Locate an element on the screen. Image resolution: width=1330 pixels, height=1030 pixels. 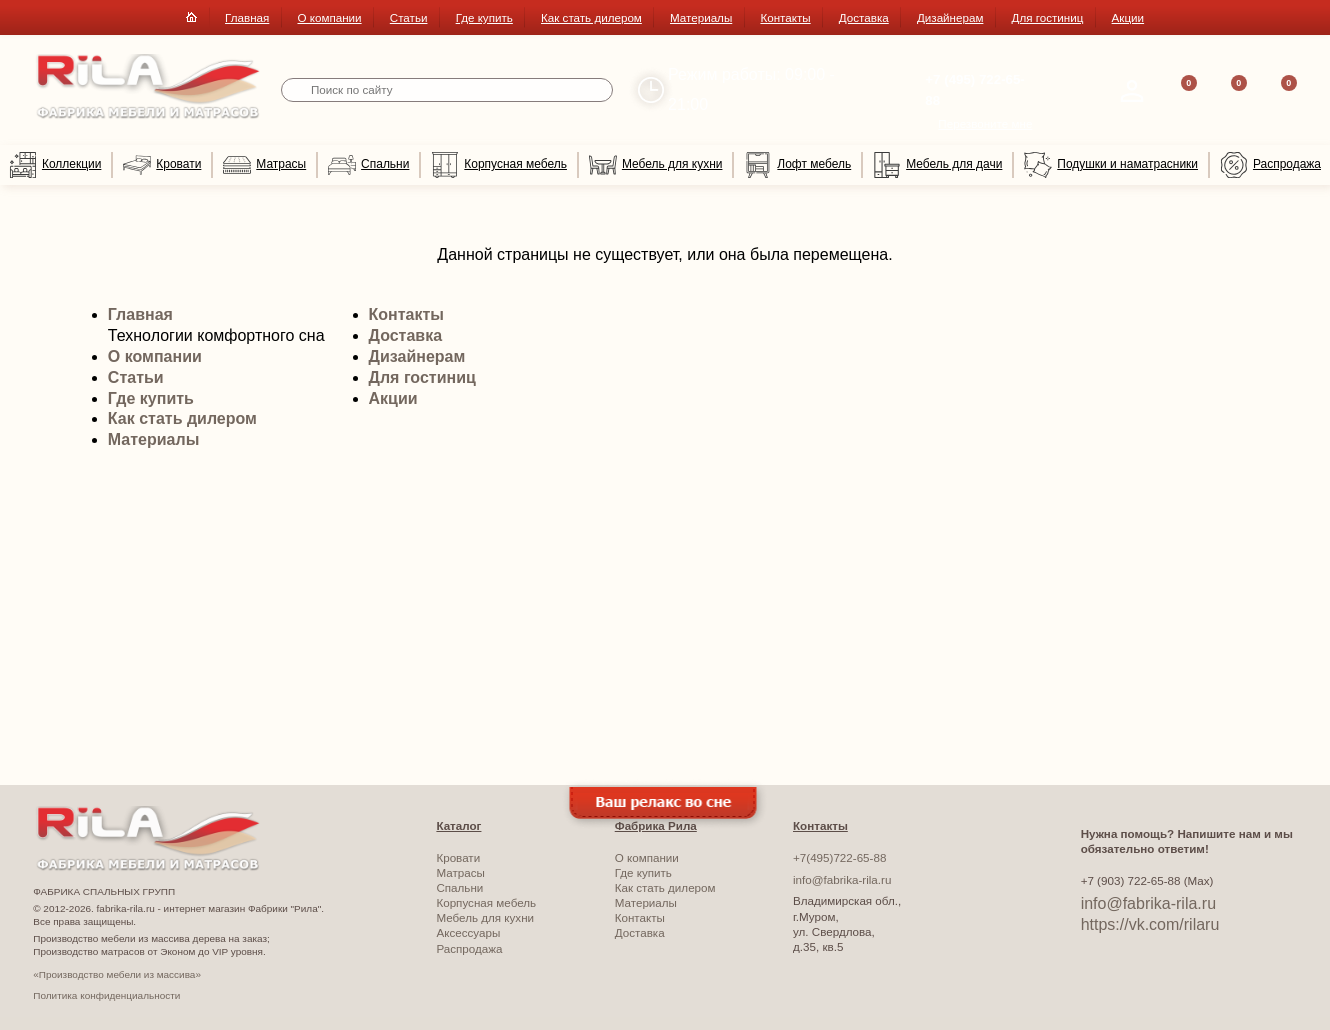
Контакты is located at coordinates (785, 17).